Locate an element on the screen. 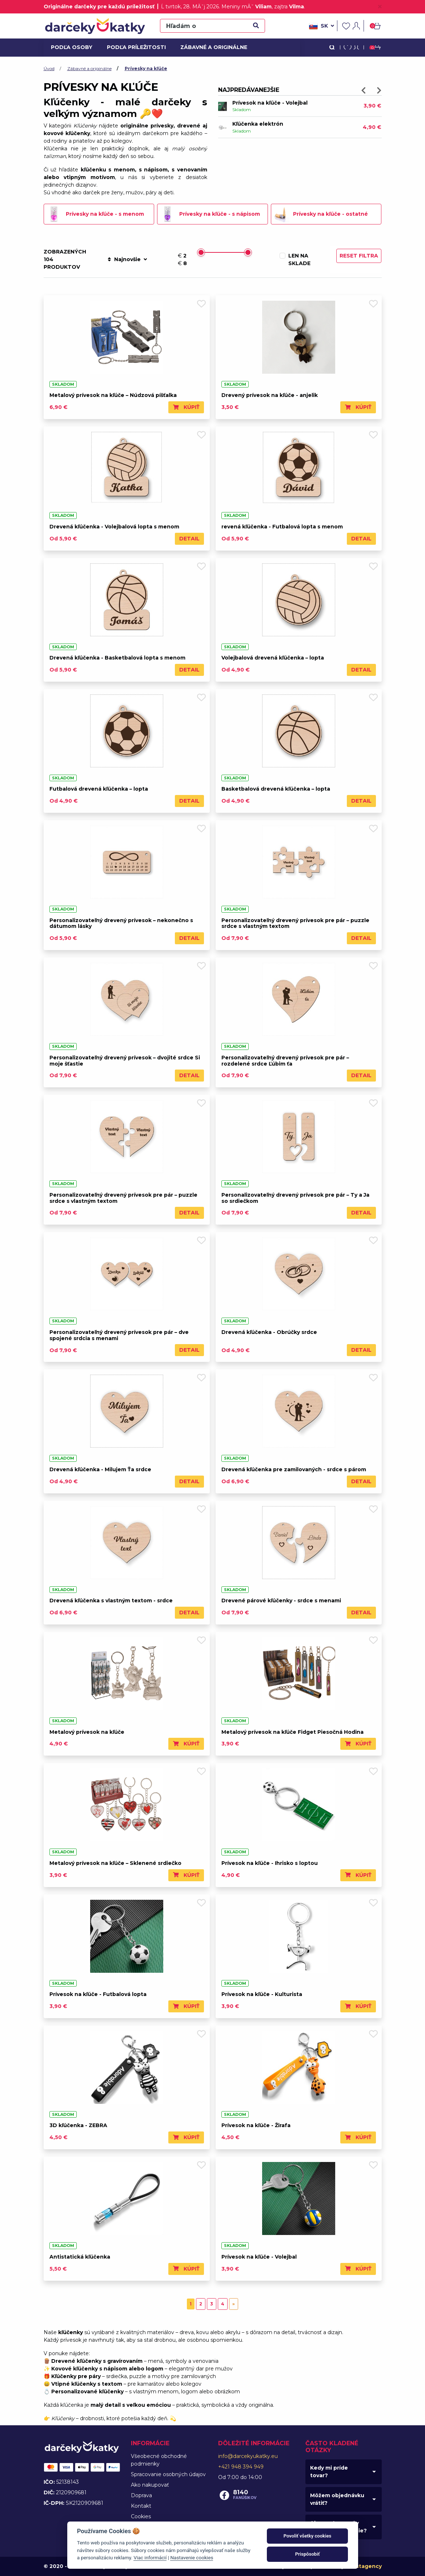  3D kľúčenka - ZEBRA is located at coordinates (78, 2125).